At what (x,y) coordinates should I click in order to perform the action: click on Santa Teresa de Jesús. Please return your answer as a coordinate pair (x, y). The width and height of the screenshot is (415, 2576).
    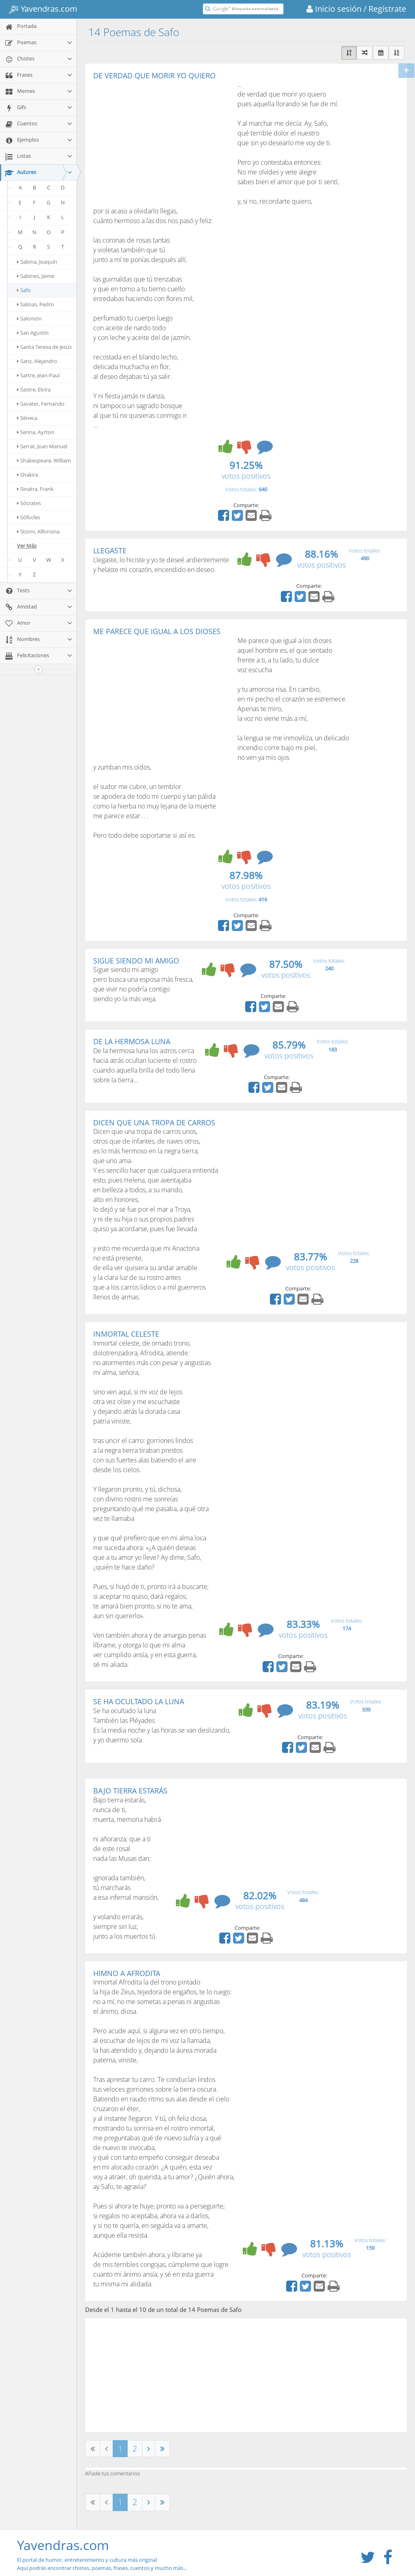
    Looking at the image, I should click on (44, 346).